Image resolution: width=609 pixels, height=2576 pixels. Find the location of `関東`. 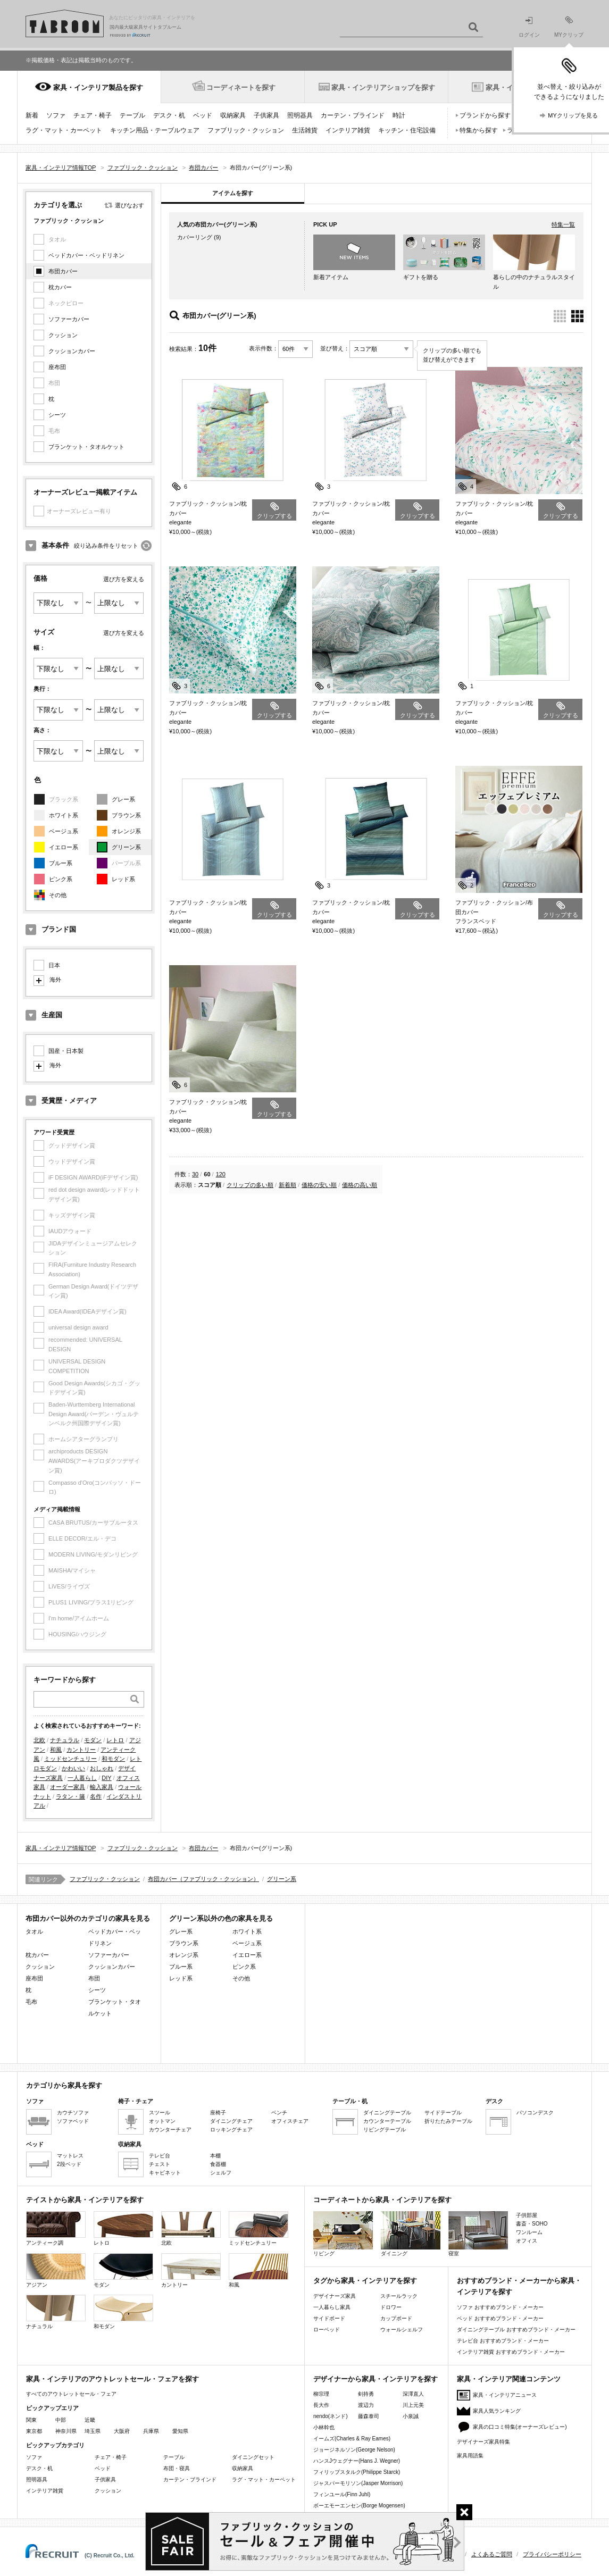

関東 is located at coordinates (31, 2420).